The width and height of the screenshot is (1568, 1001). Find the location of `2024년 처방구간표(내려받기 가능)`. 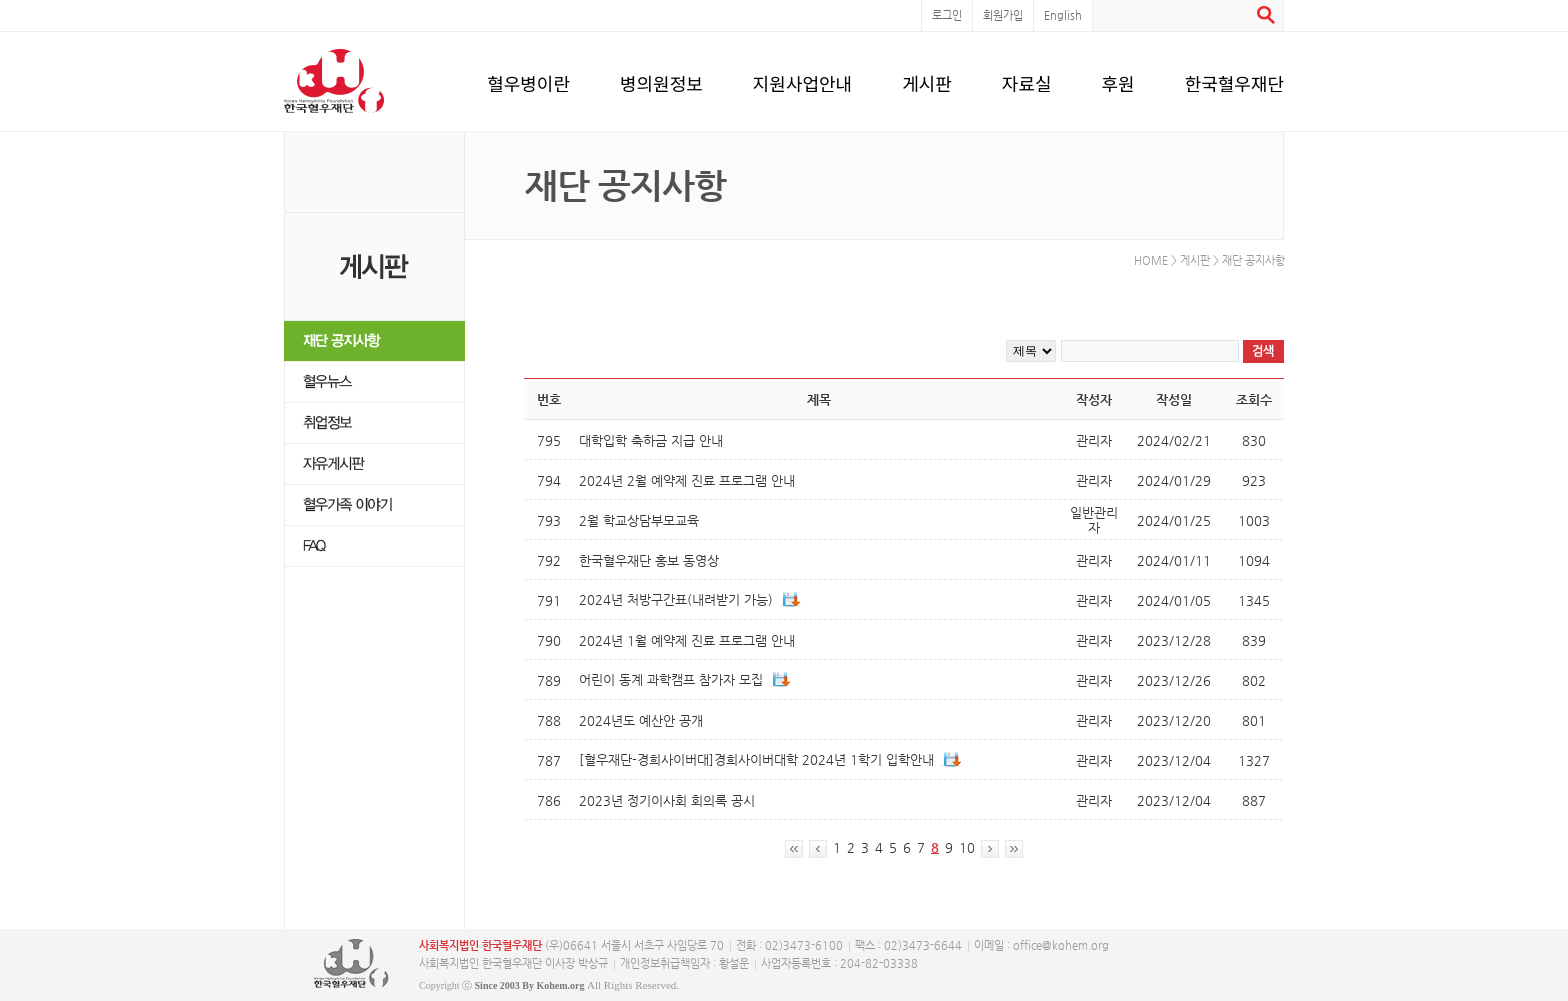

2024년 처방구간표(내려받기 가능) is located at coordinates (676, 599).